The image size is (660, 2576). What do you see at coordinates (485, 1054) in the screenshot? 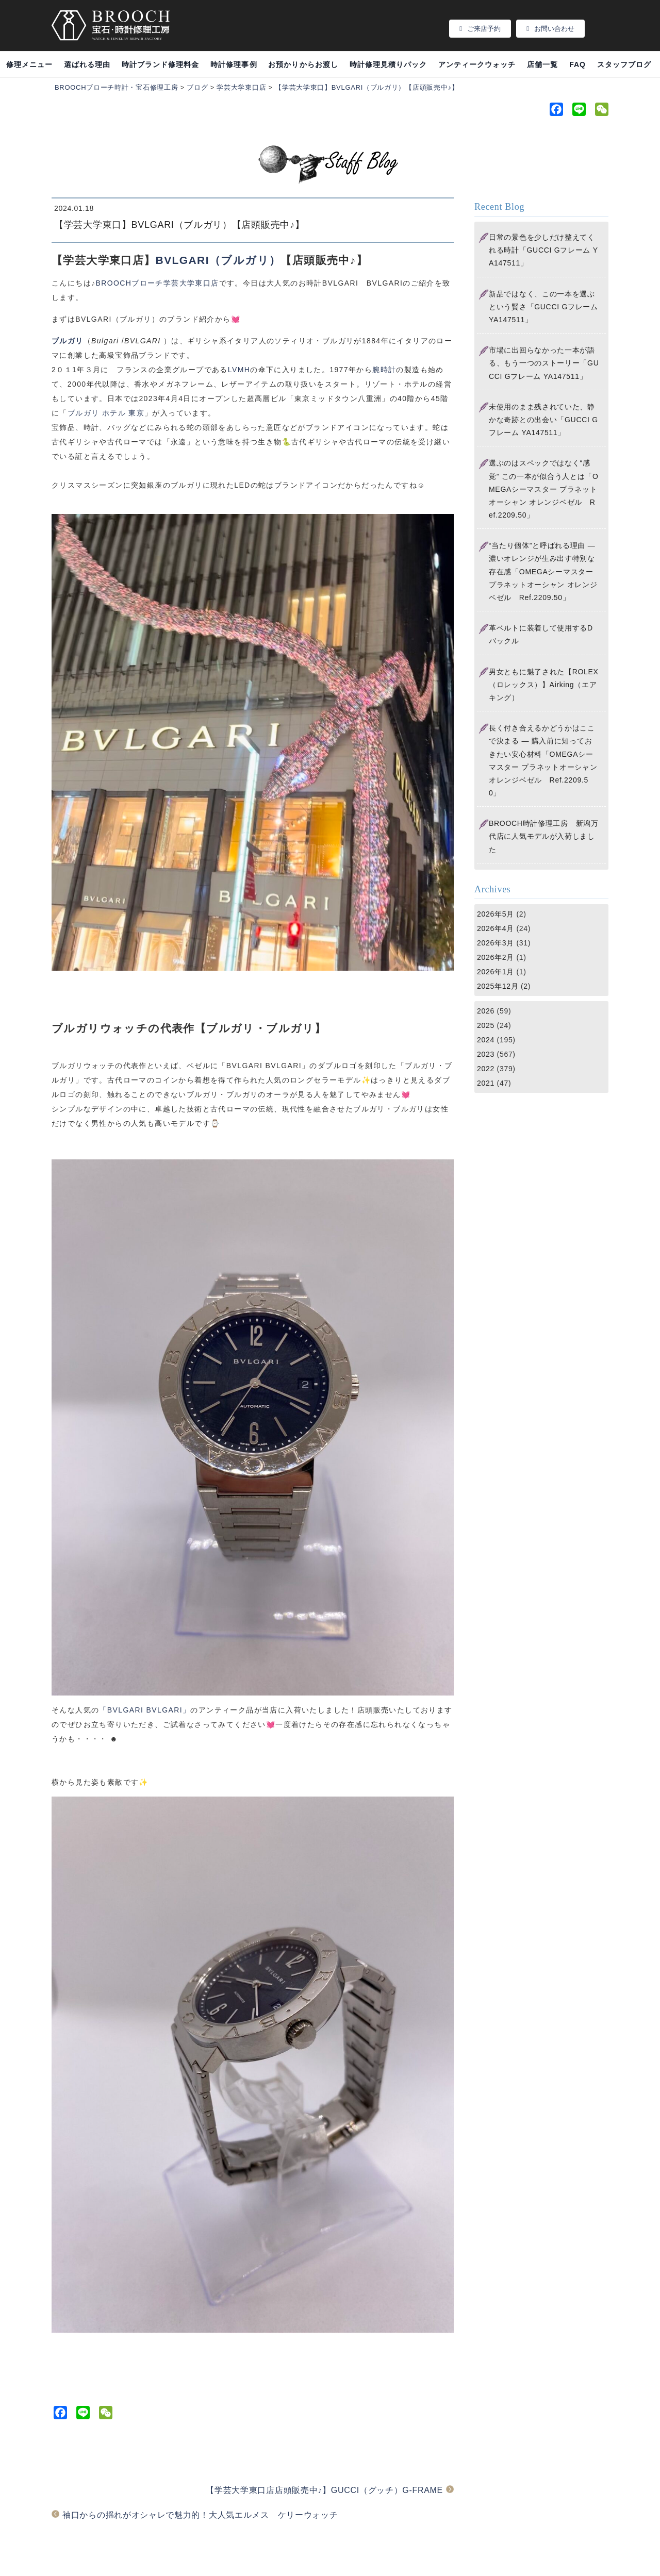
I see `2023` at bounding box center [485, 1054].